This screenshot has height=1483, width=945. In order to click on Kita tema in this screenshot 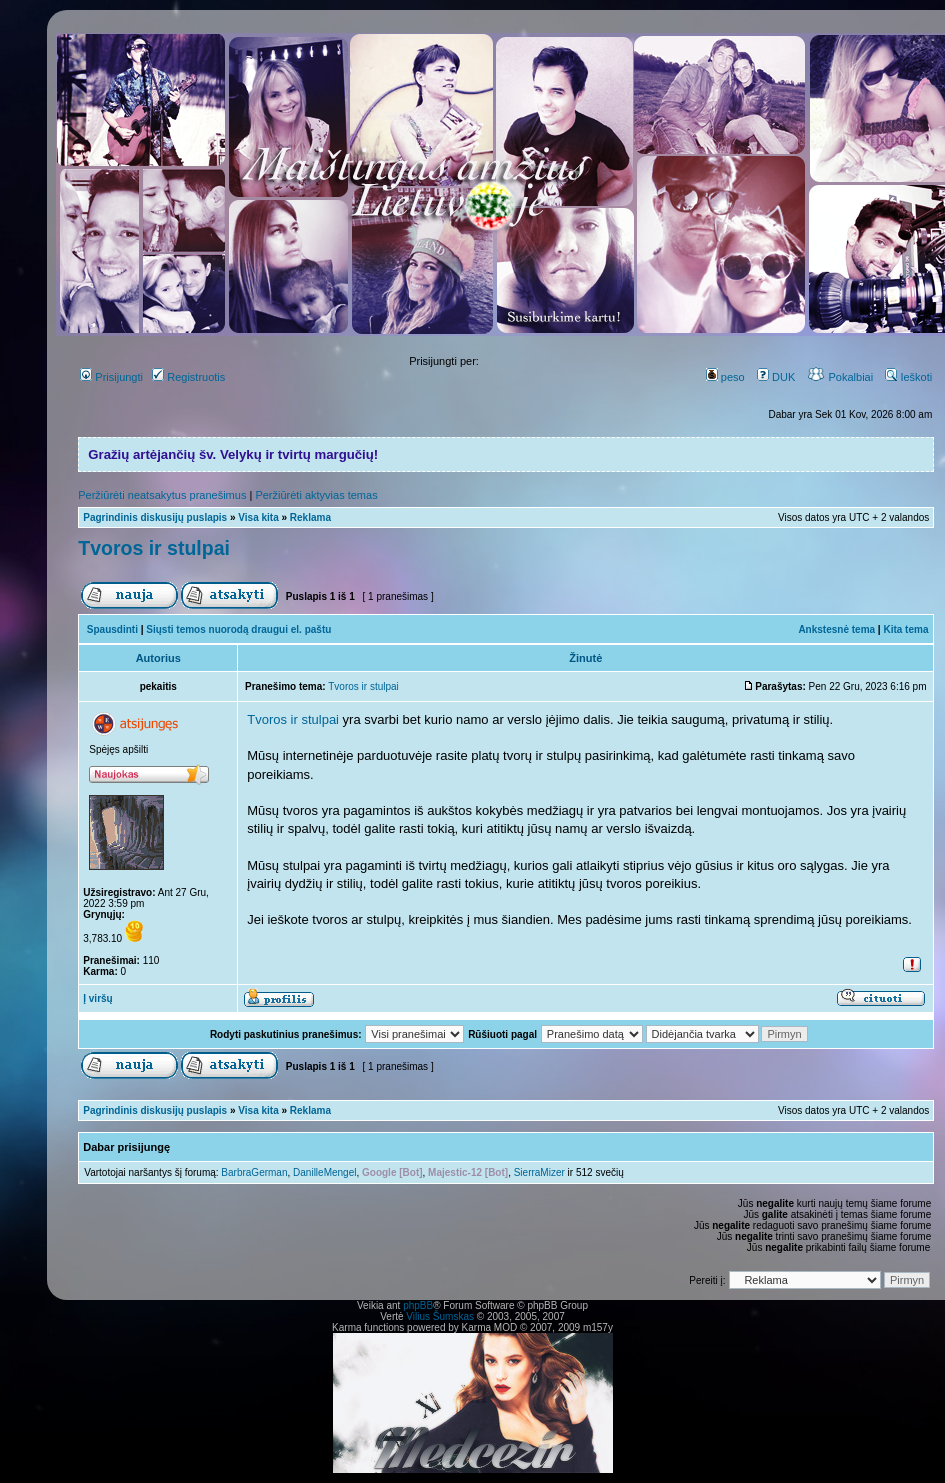, I will do `click(905, 629)`.